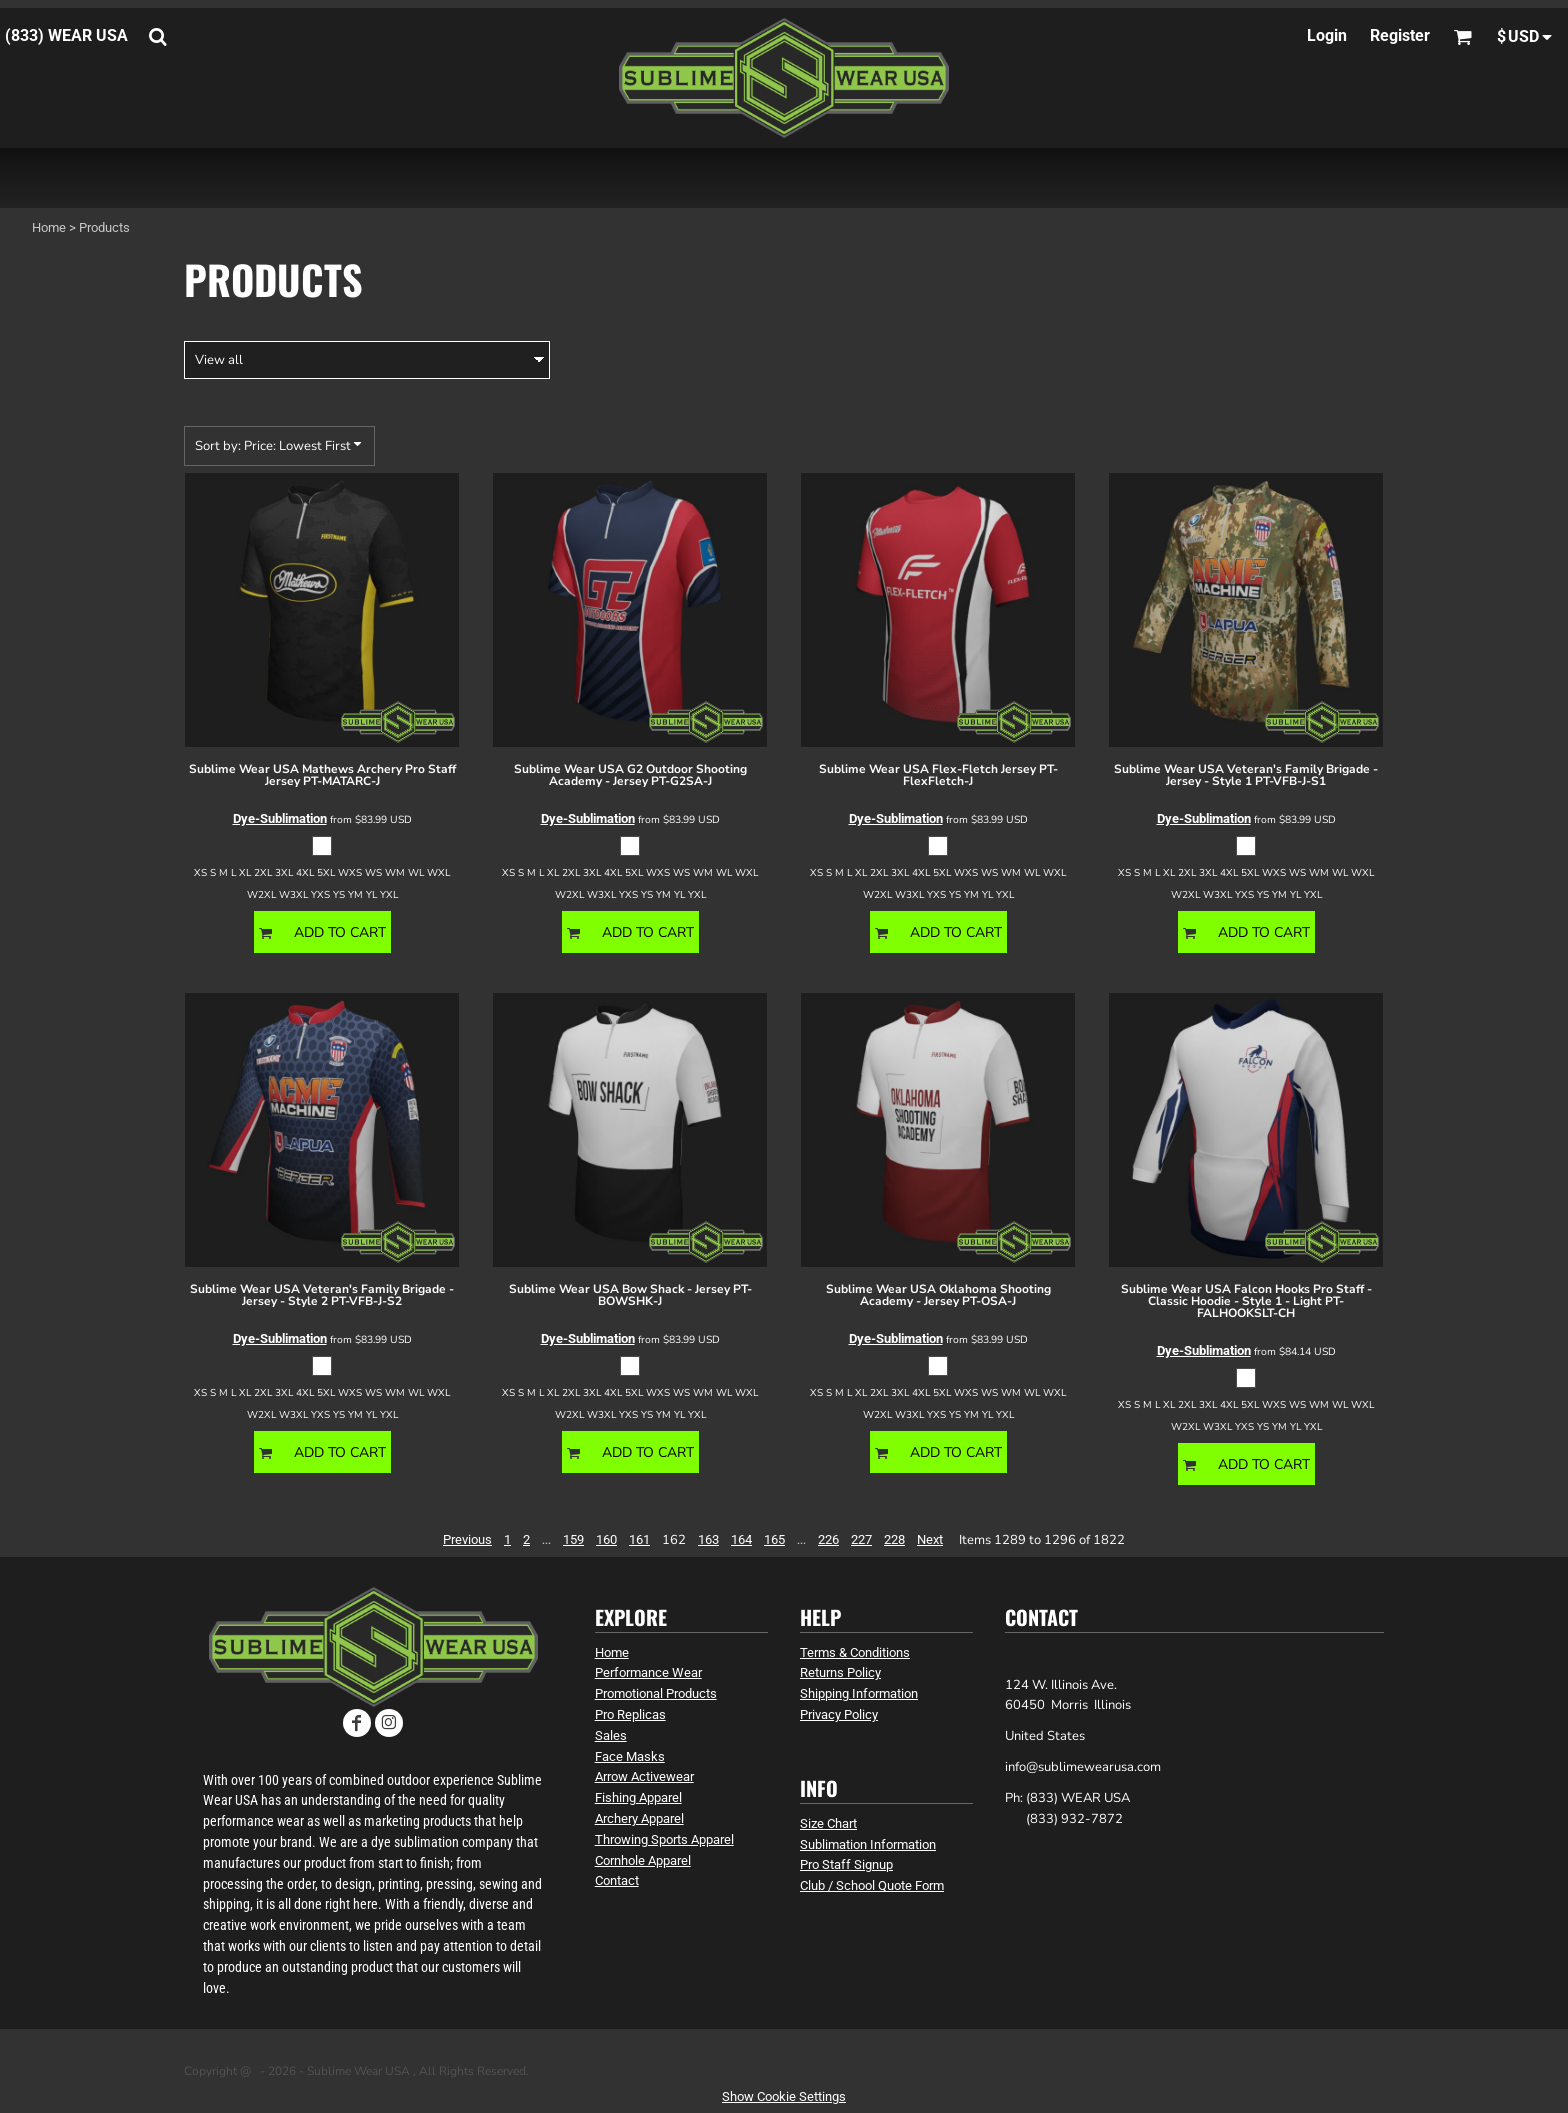 The width and height of the screenshot is (1568, 2113). Describe the element at coordinates (828, 1539) in the screenshot. I see `226` at that location.